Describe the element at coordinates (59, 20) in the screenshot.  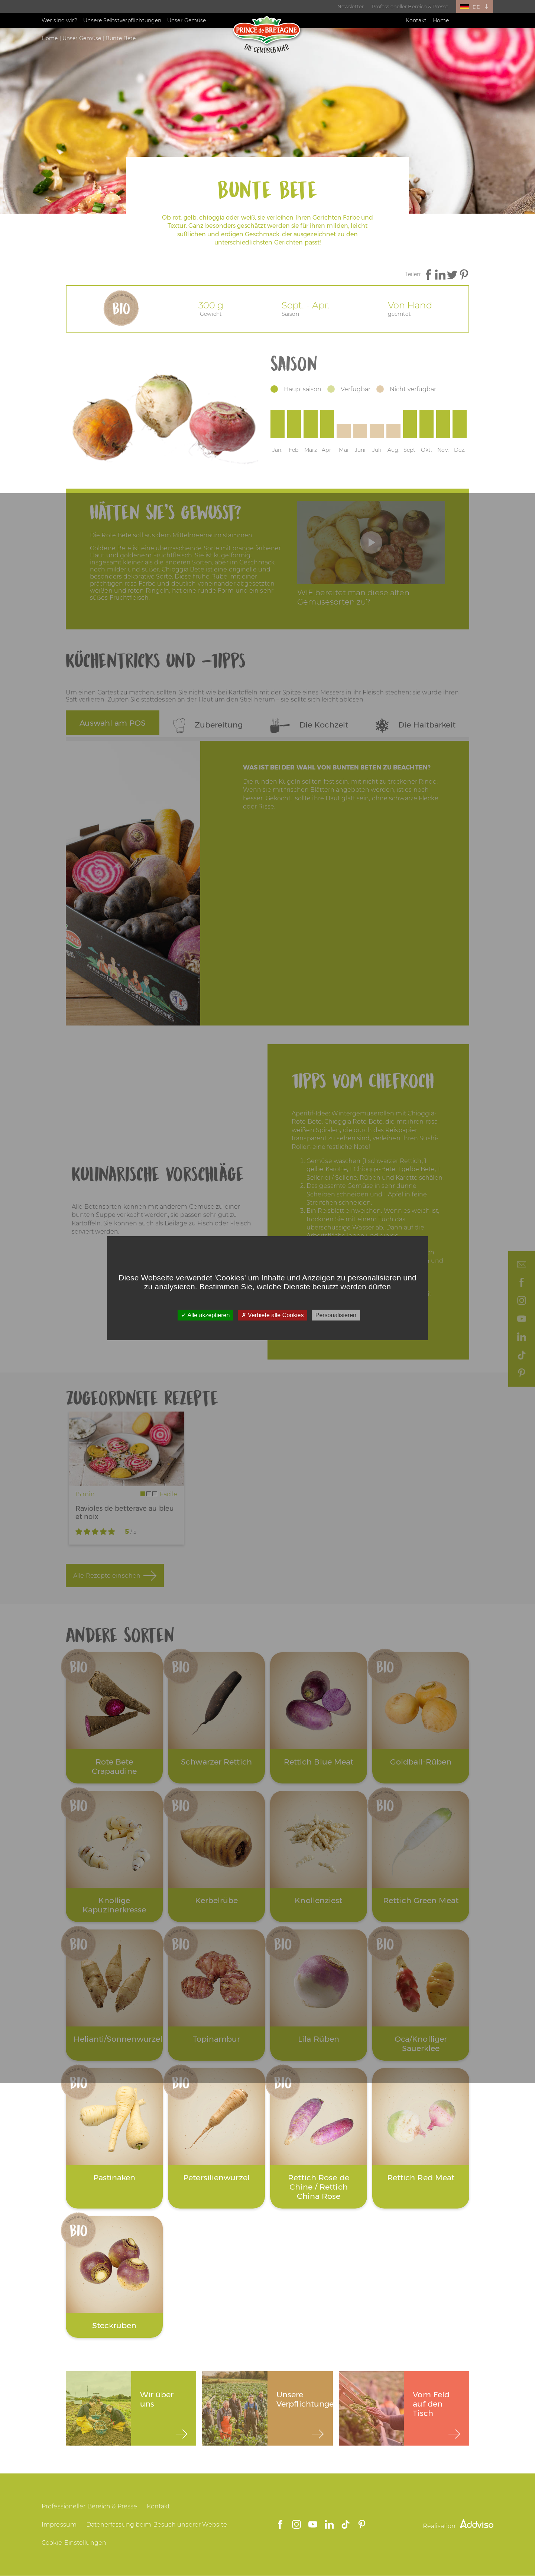
I see `Wer sind wir?` at that location.